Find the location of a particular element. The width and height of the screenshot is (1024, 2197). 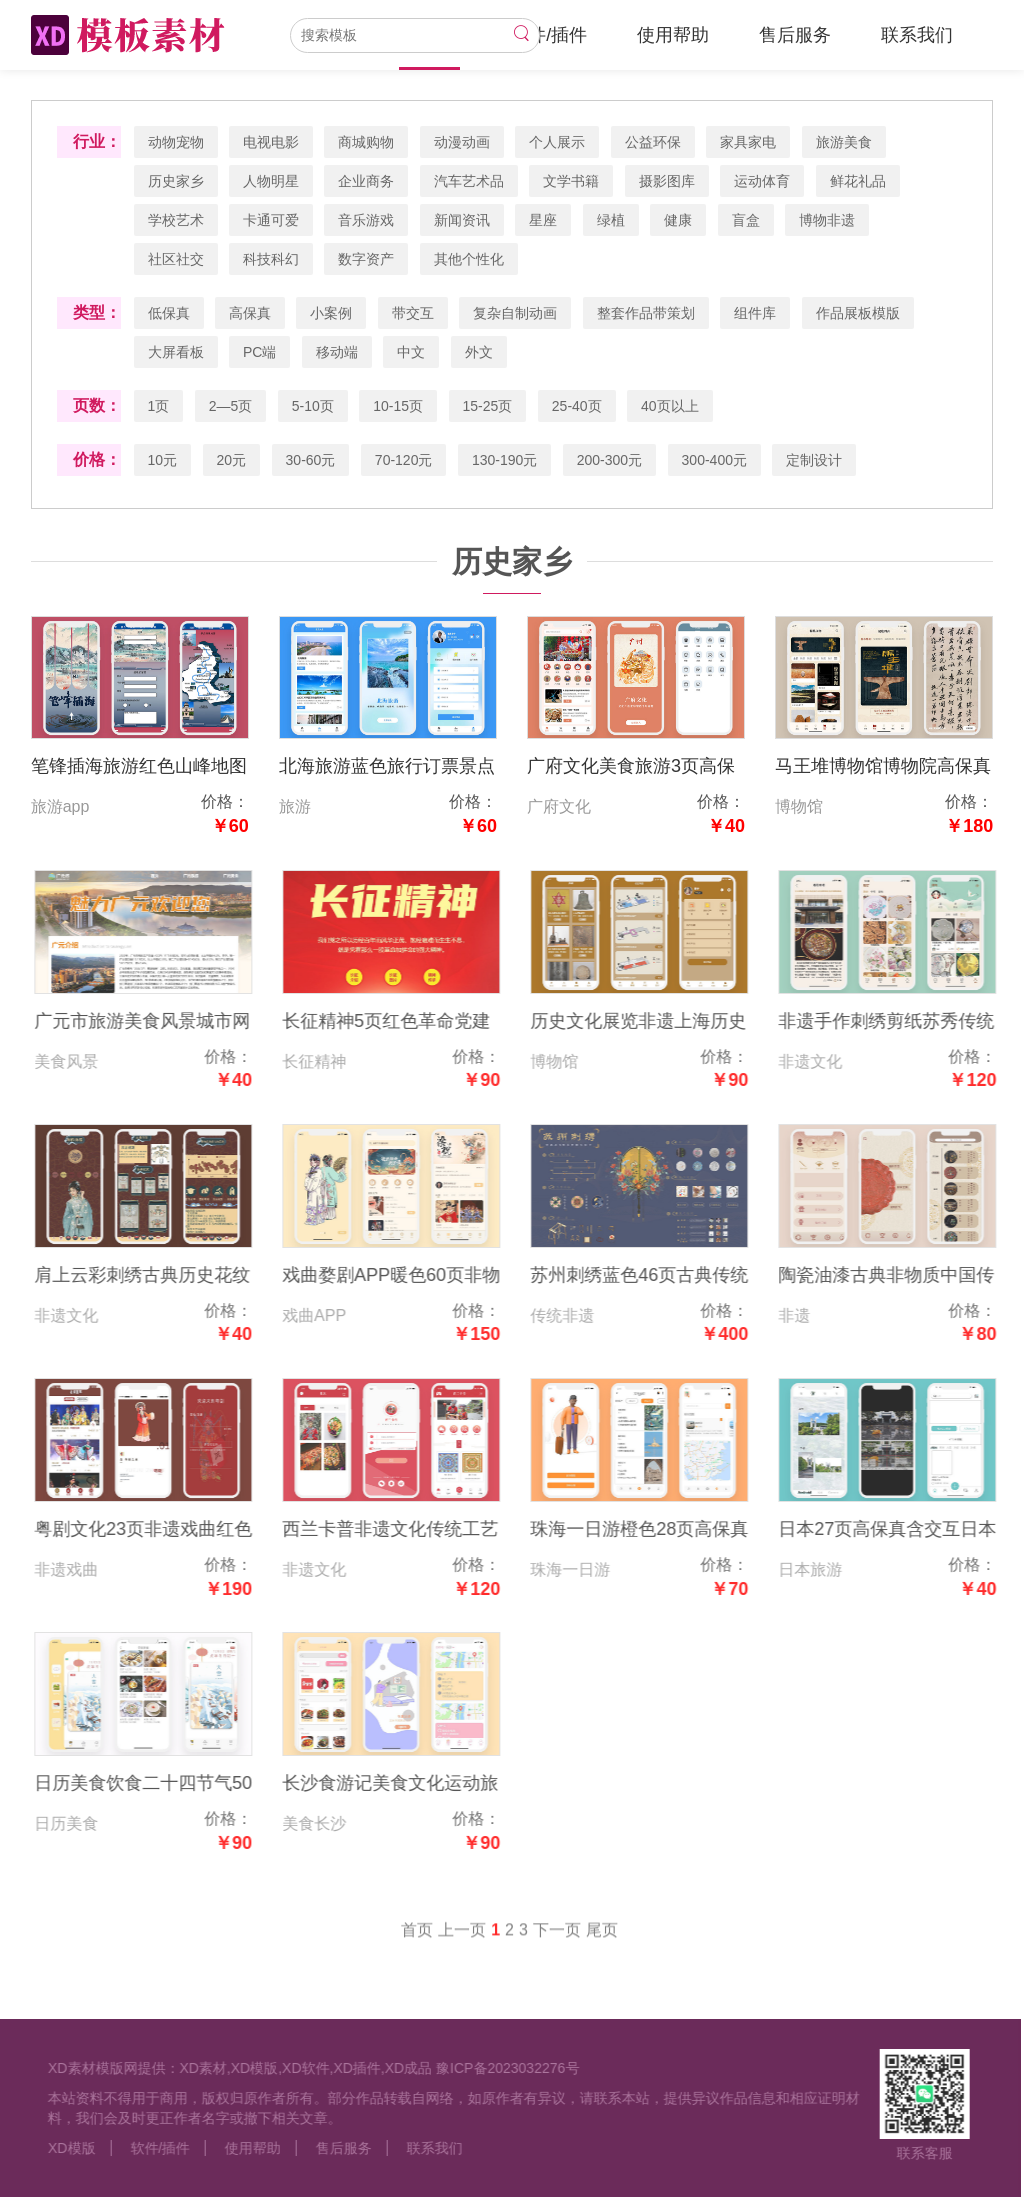

文学书籍 is located at coordinates (572, 181).